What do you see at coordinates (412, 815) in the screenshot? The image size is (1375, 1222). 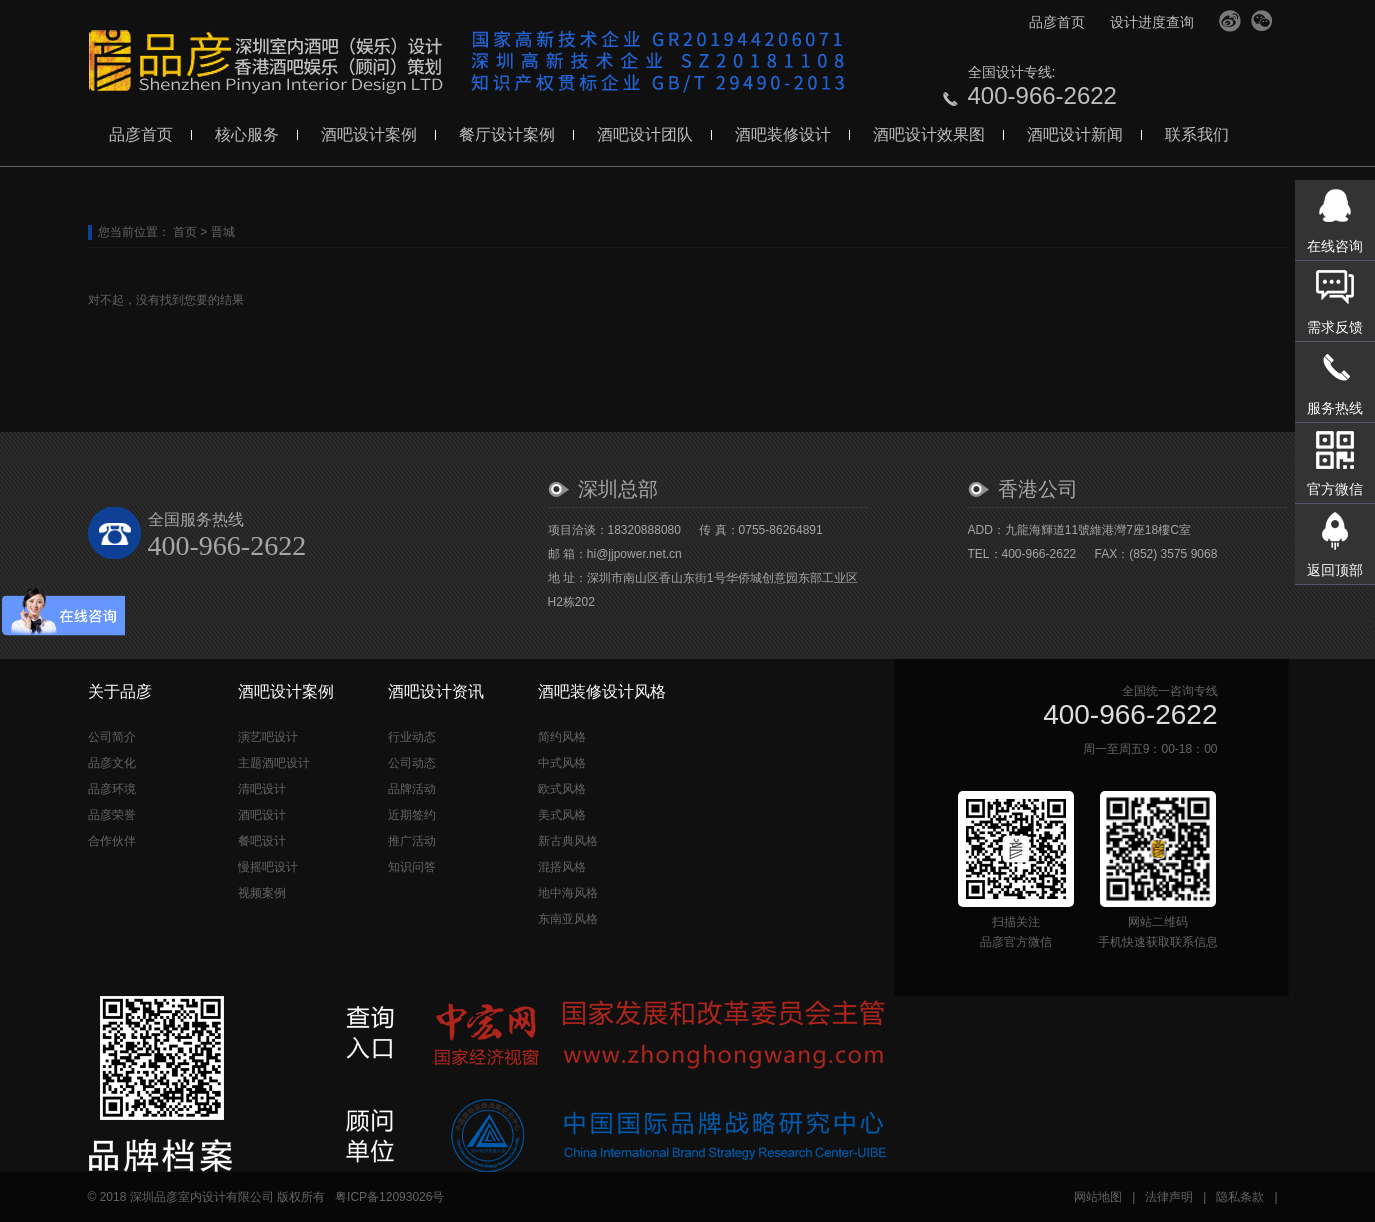 I see `近期签约` at bounding box center [412, 815].